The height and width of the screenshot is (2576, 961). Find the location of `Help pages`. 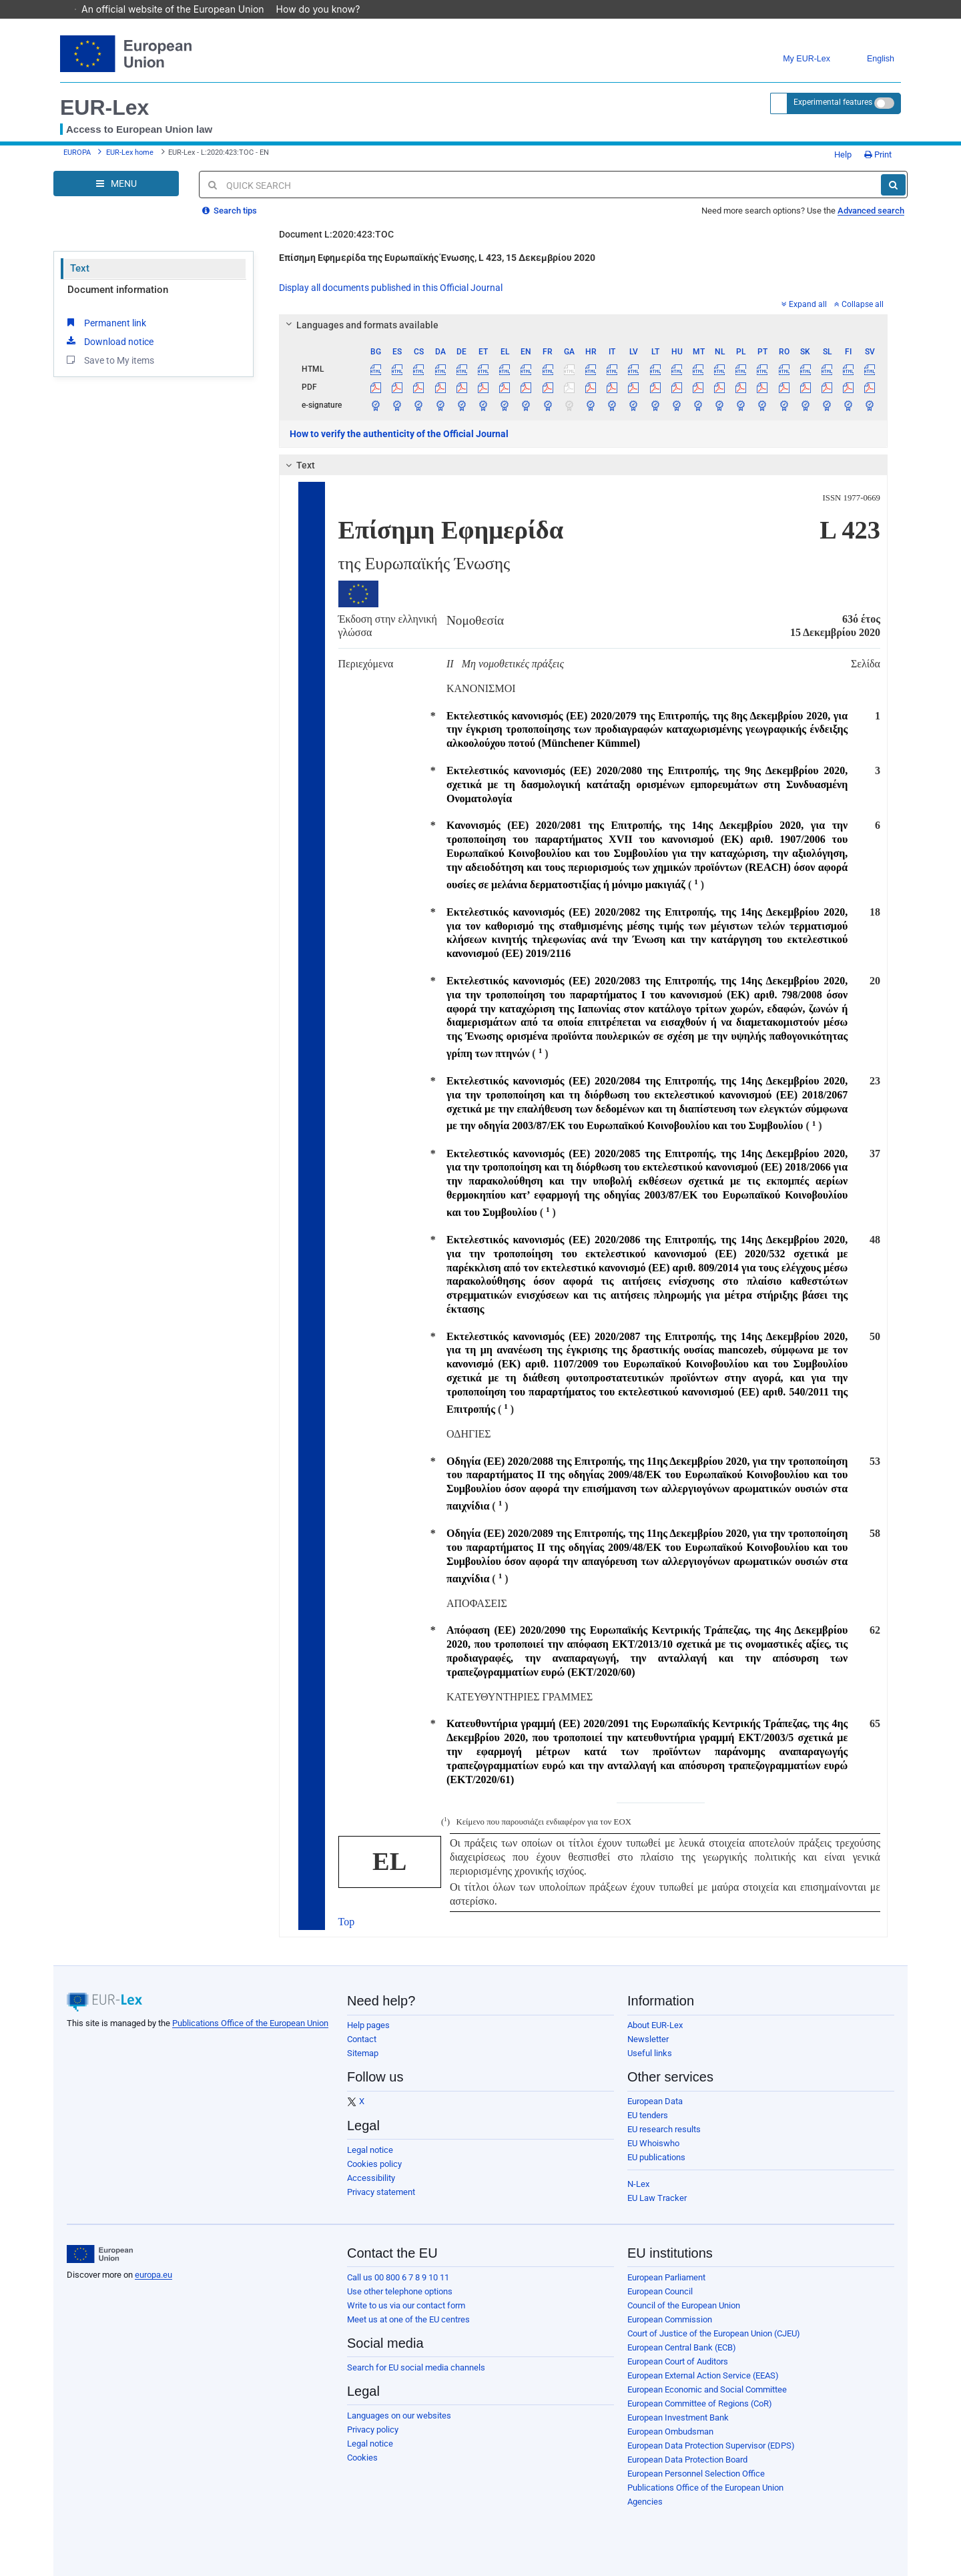

Help pages is located at coordinates (368, 2025).